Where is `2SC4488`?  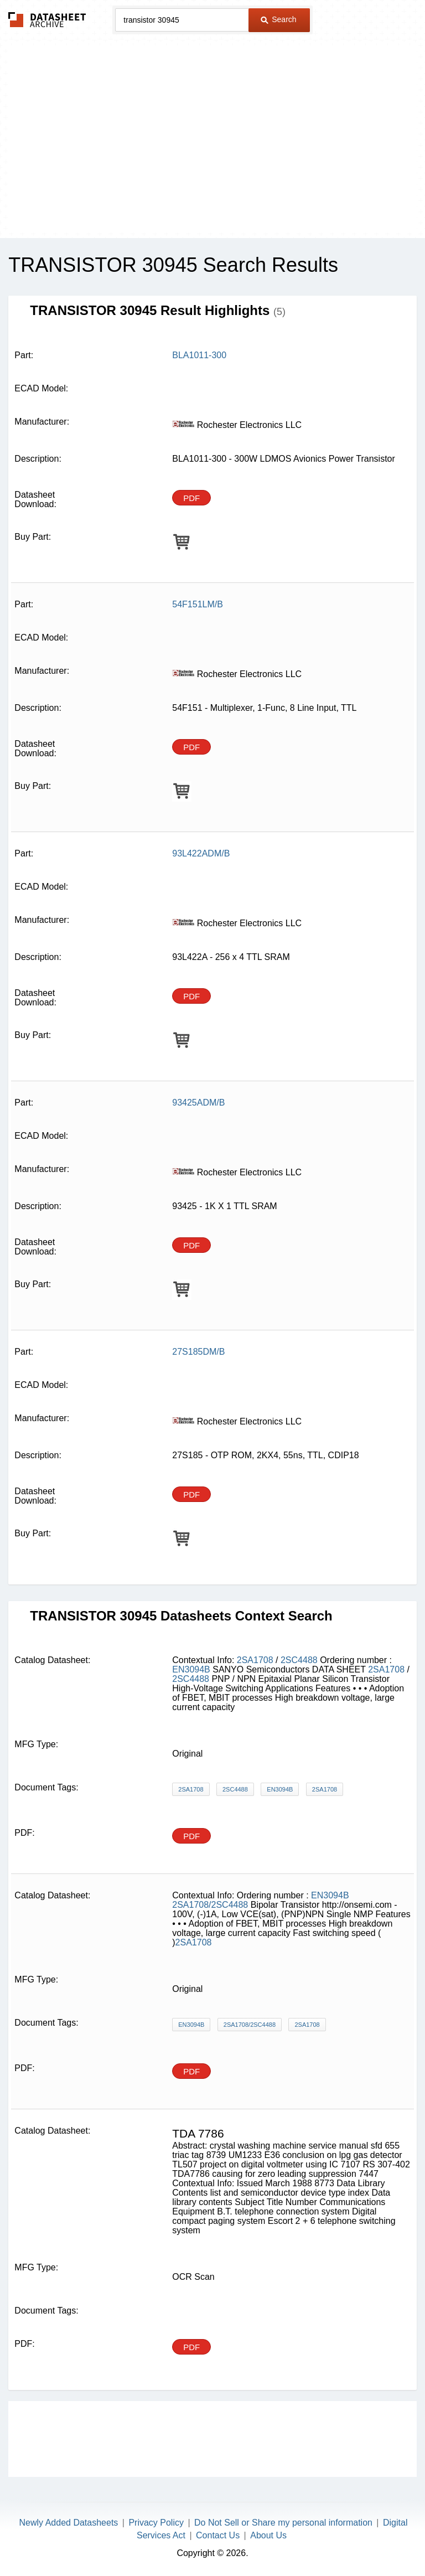 2SC4488 is located at coordinates (299, 1660).